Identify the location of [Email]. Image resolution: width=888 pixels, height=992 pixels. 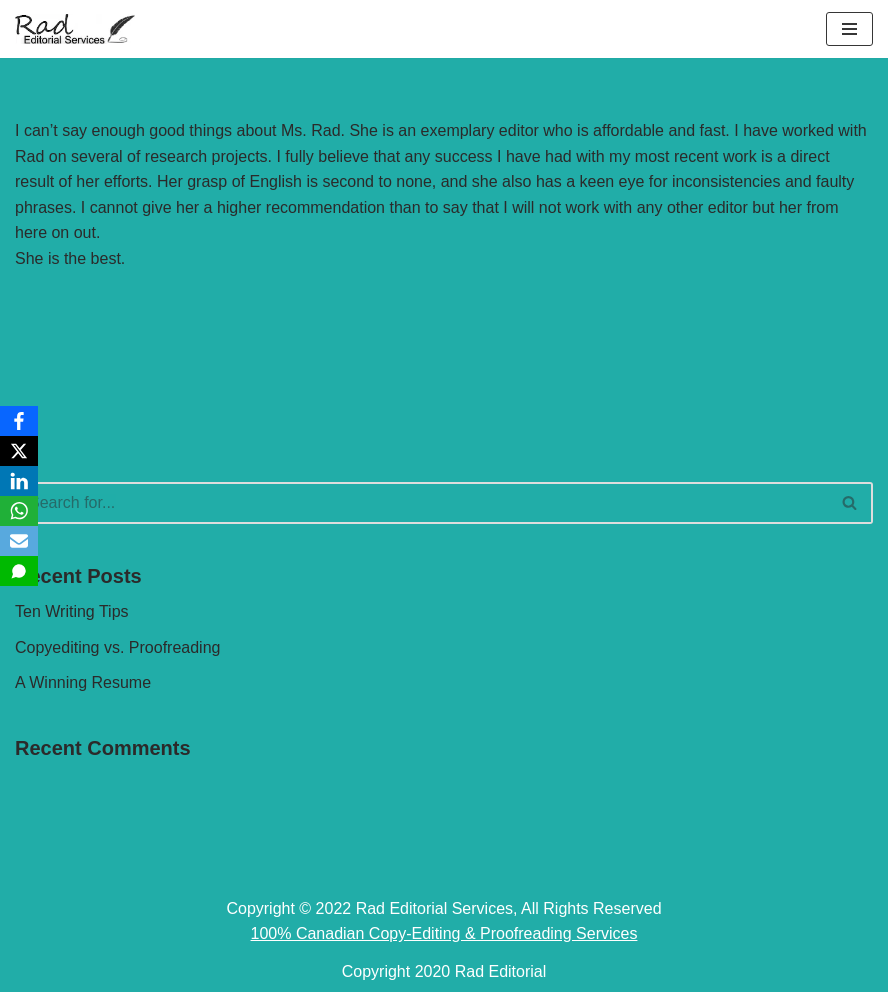
(19, 541).